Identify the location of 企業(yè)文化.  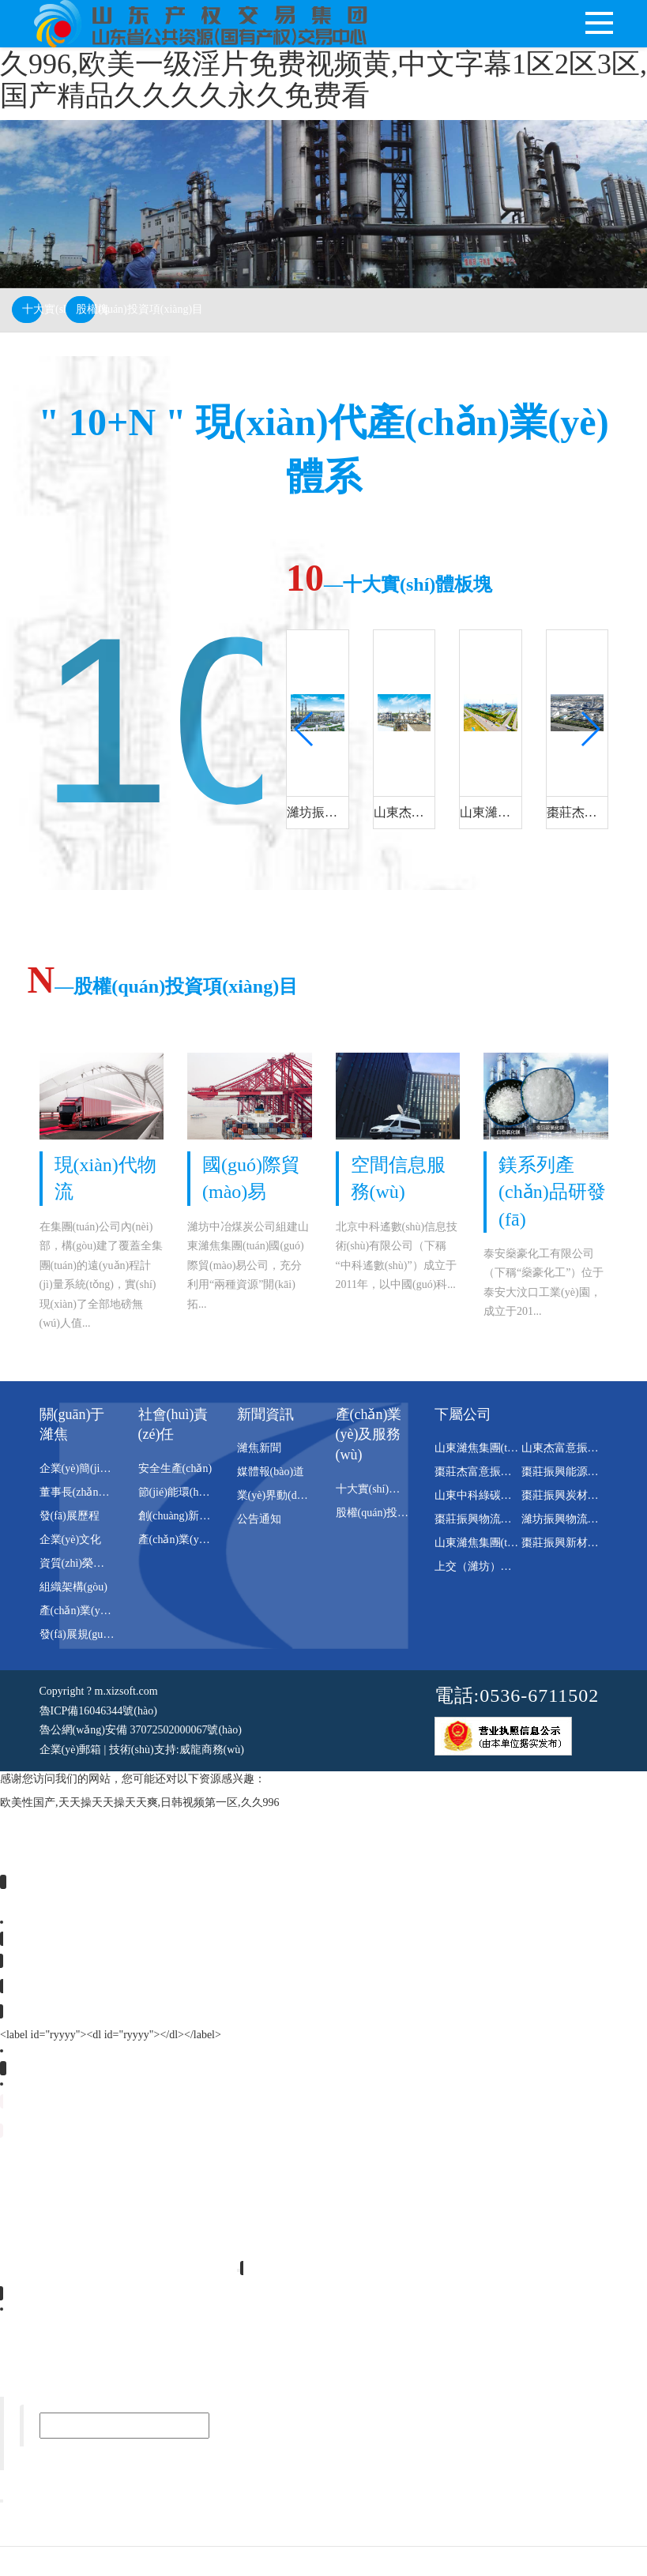
(70, 1539).